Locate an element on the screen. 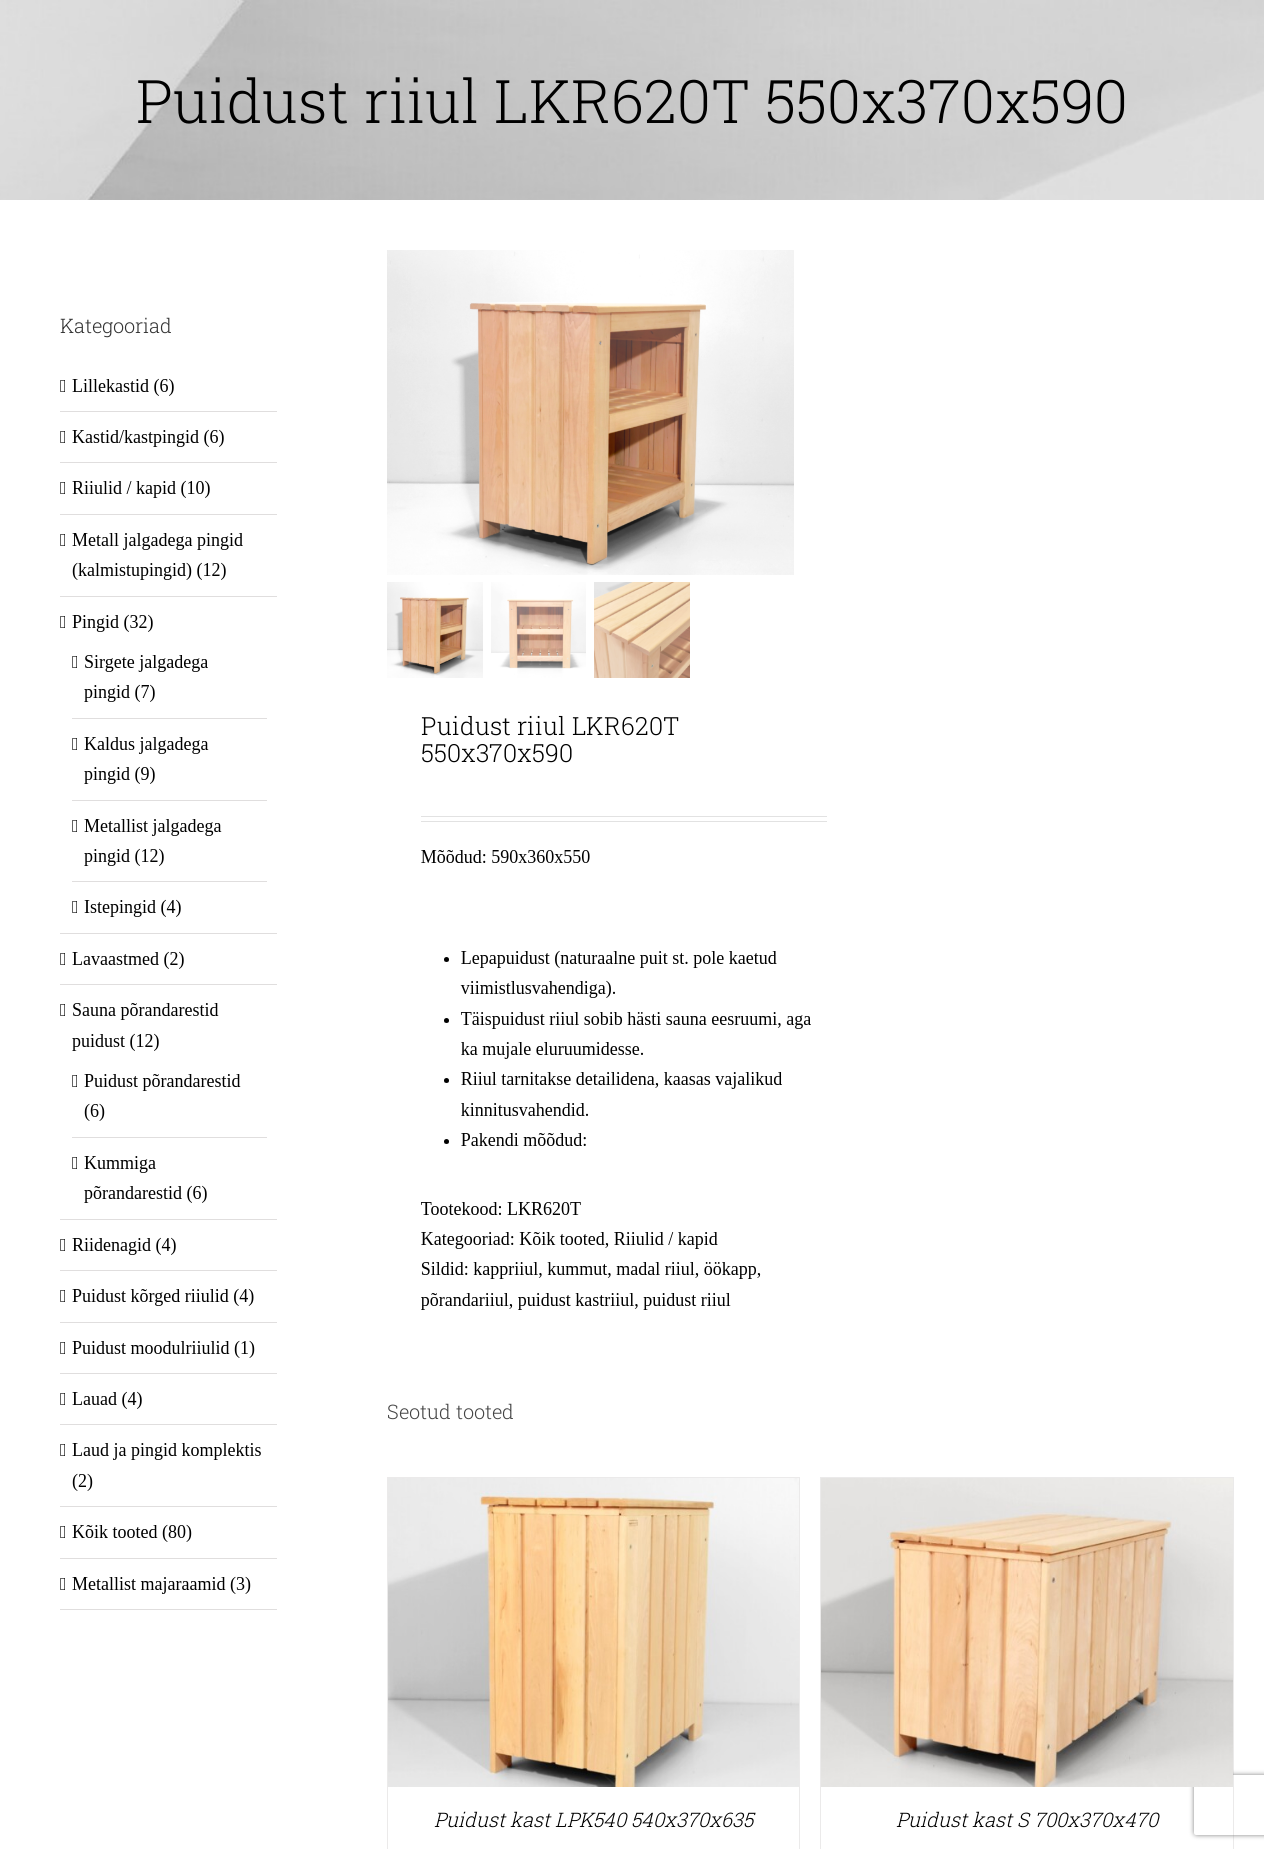 The width and height of the screenshot is (1264, 1849). kummut is located at coordinates (577, 1269).